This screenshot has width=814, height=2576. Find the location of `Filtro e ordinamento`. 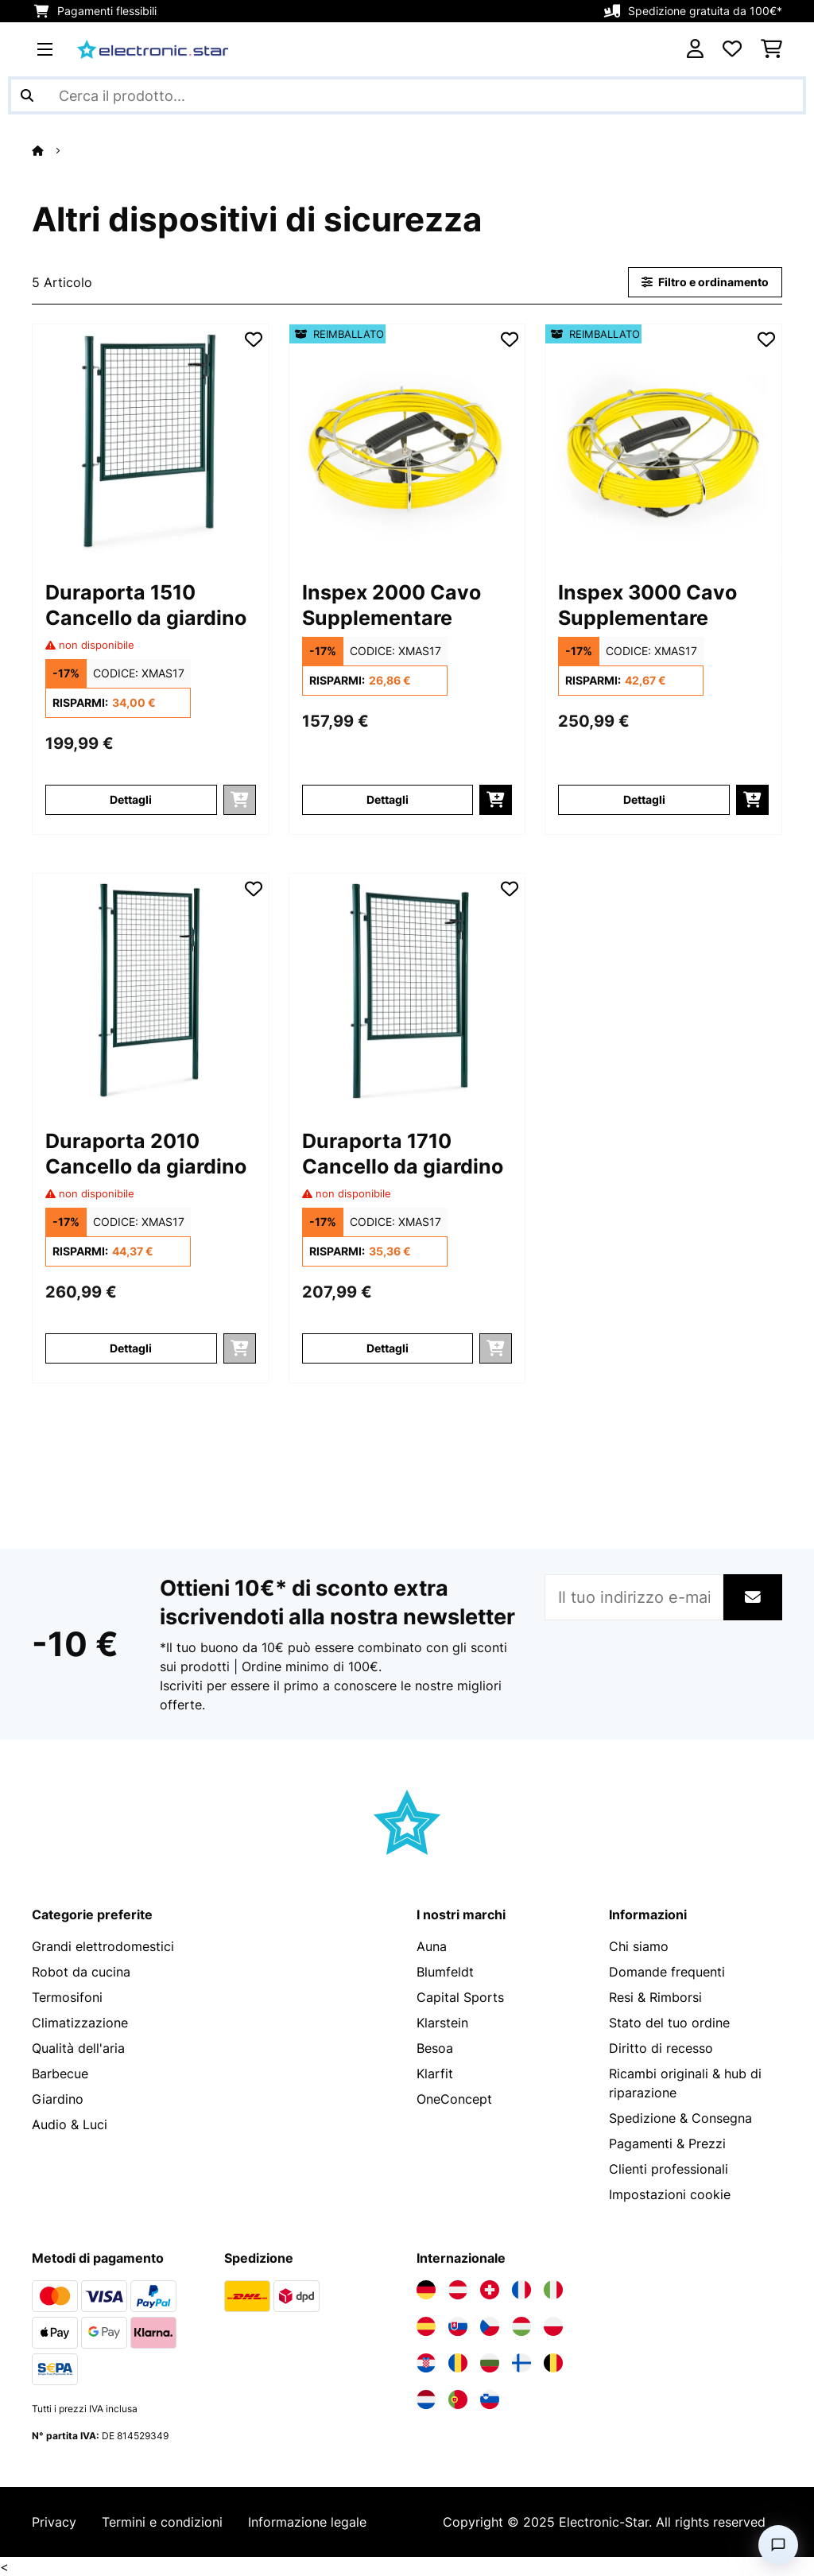

Filtro e ordinamento is located at coordinates (705, 282).